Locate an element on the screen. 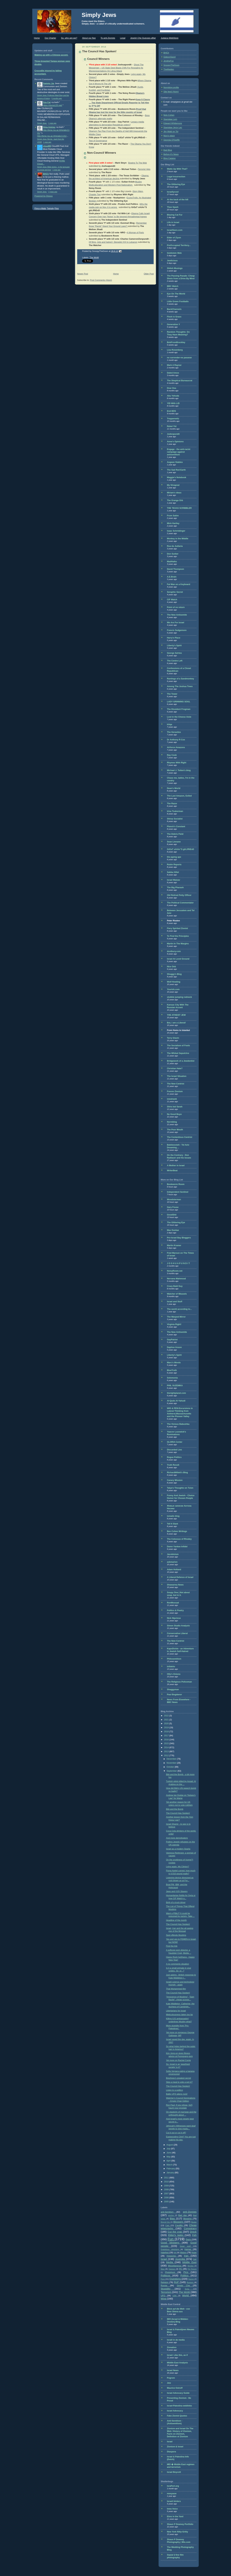 This screenshot has width=231, height=2576. 1 year ago is located at coordinates (52, 123).